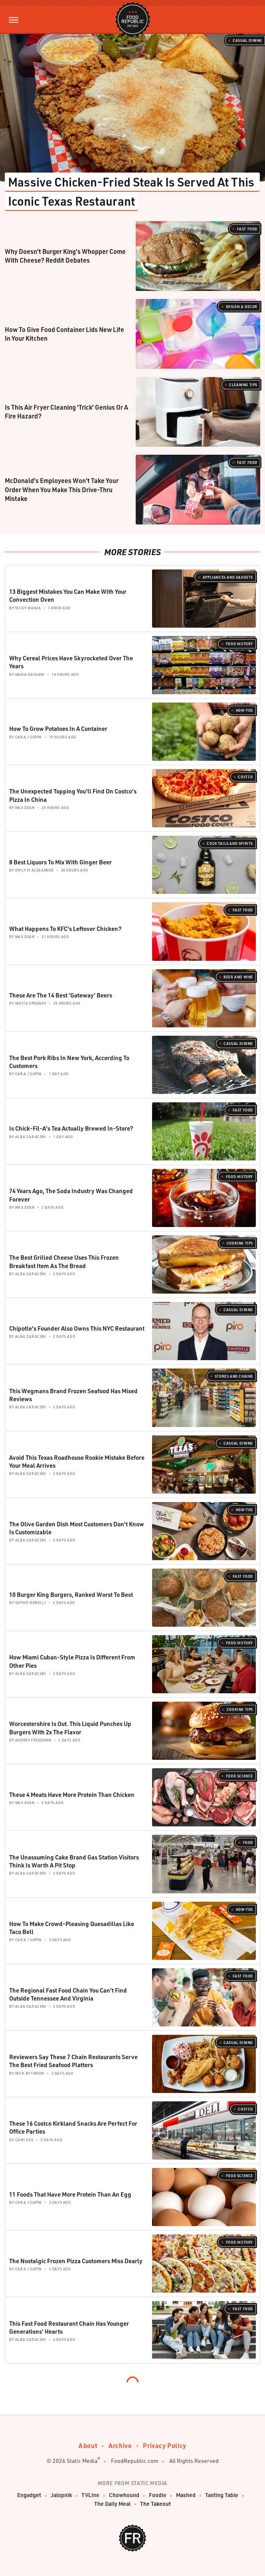  What do you see at coordinates (88, 2445) in the screenshot?
I see `About` at bounding box center [88, 2445].